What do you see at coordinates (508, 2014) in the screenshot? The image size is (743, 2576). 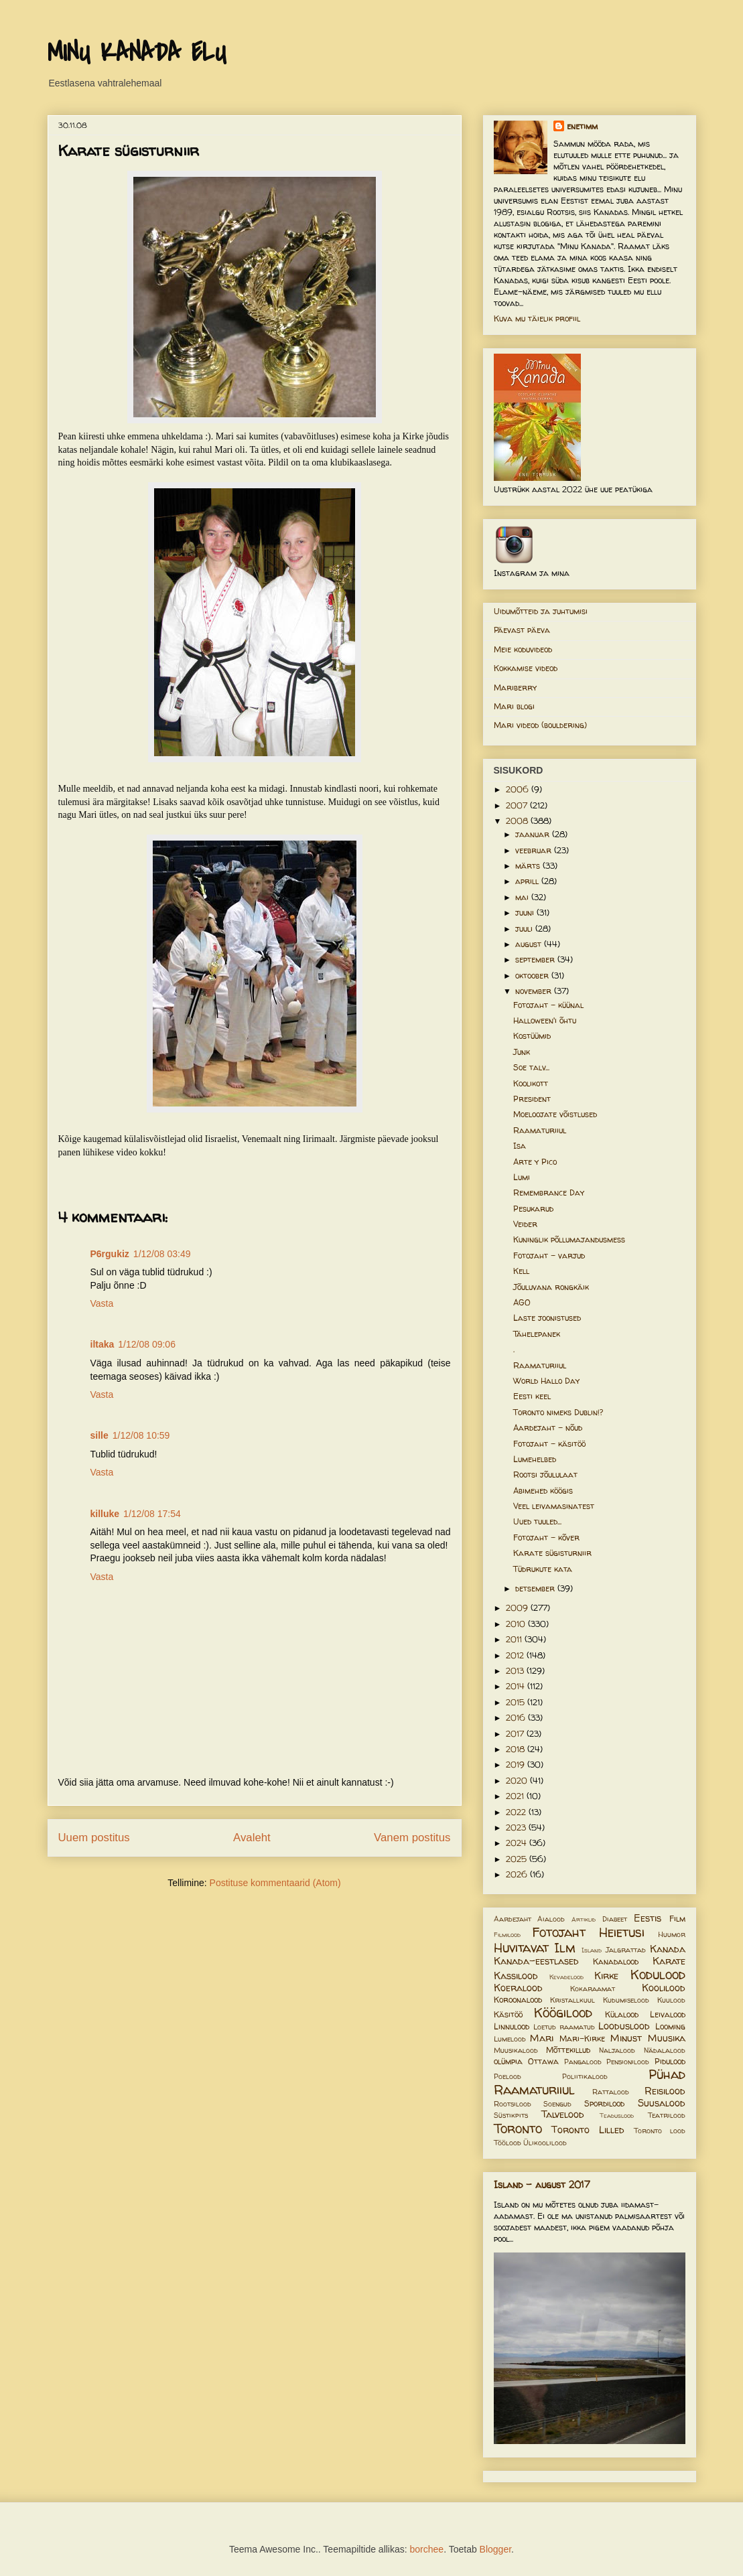 I see `Käsitöö` at bounding box center [508, 2014].